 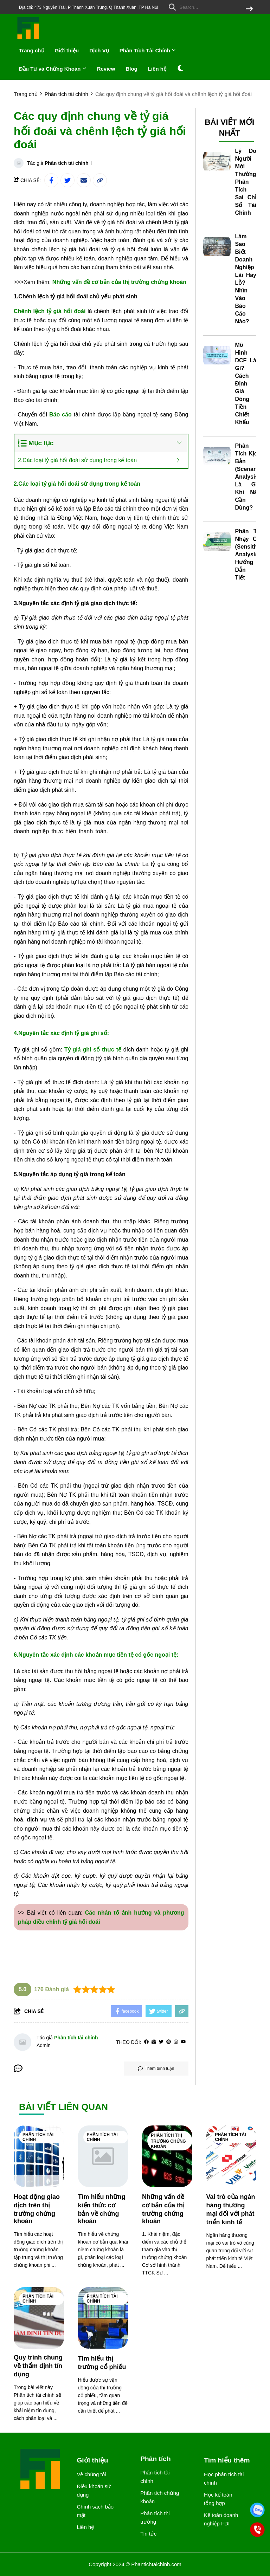 What do you see at coordinates (41, 2470) in the screenshot?
I see `[logo footer]` at bounding box center [41, 2470].